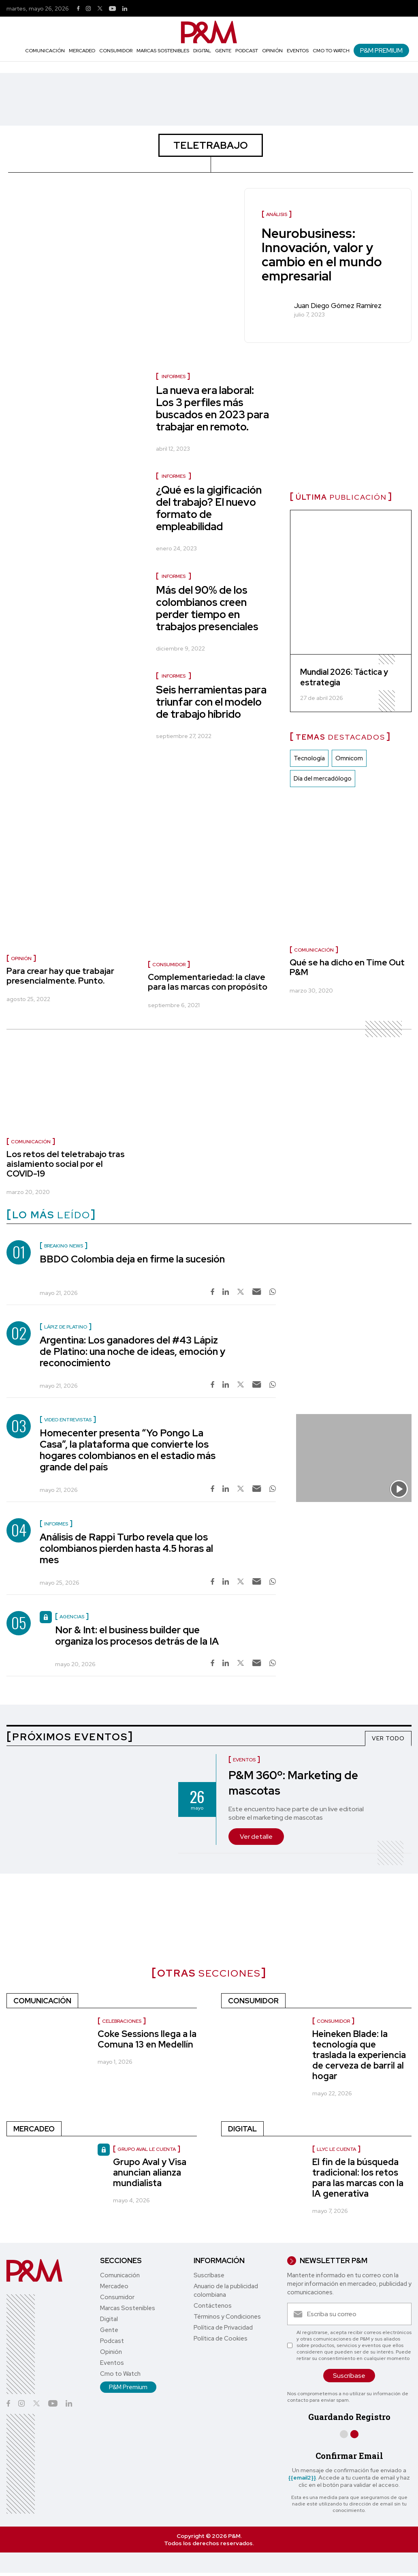 This screenshot has width=418, height=2576. I want to click on Podcast, so click(246, 50).